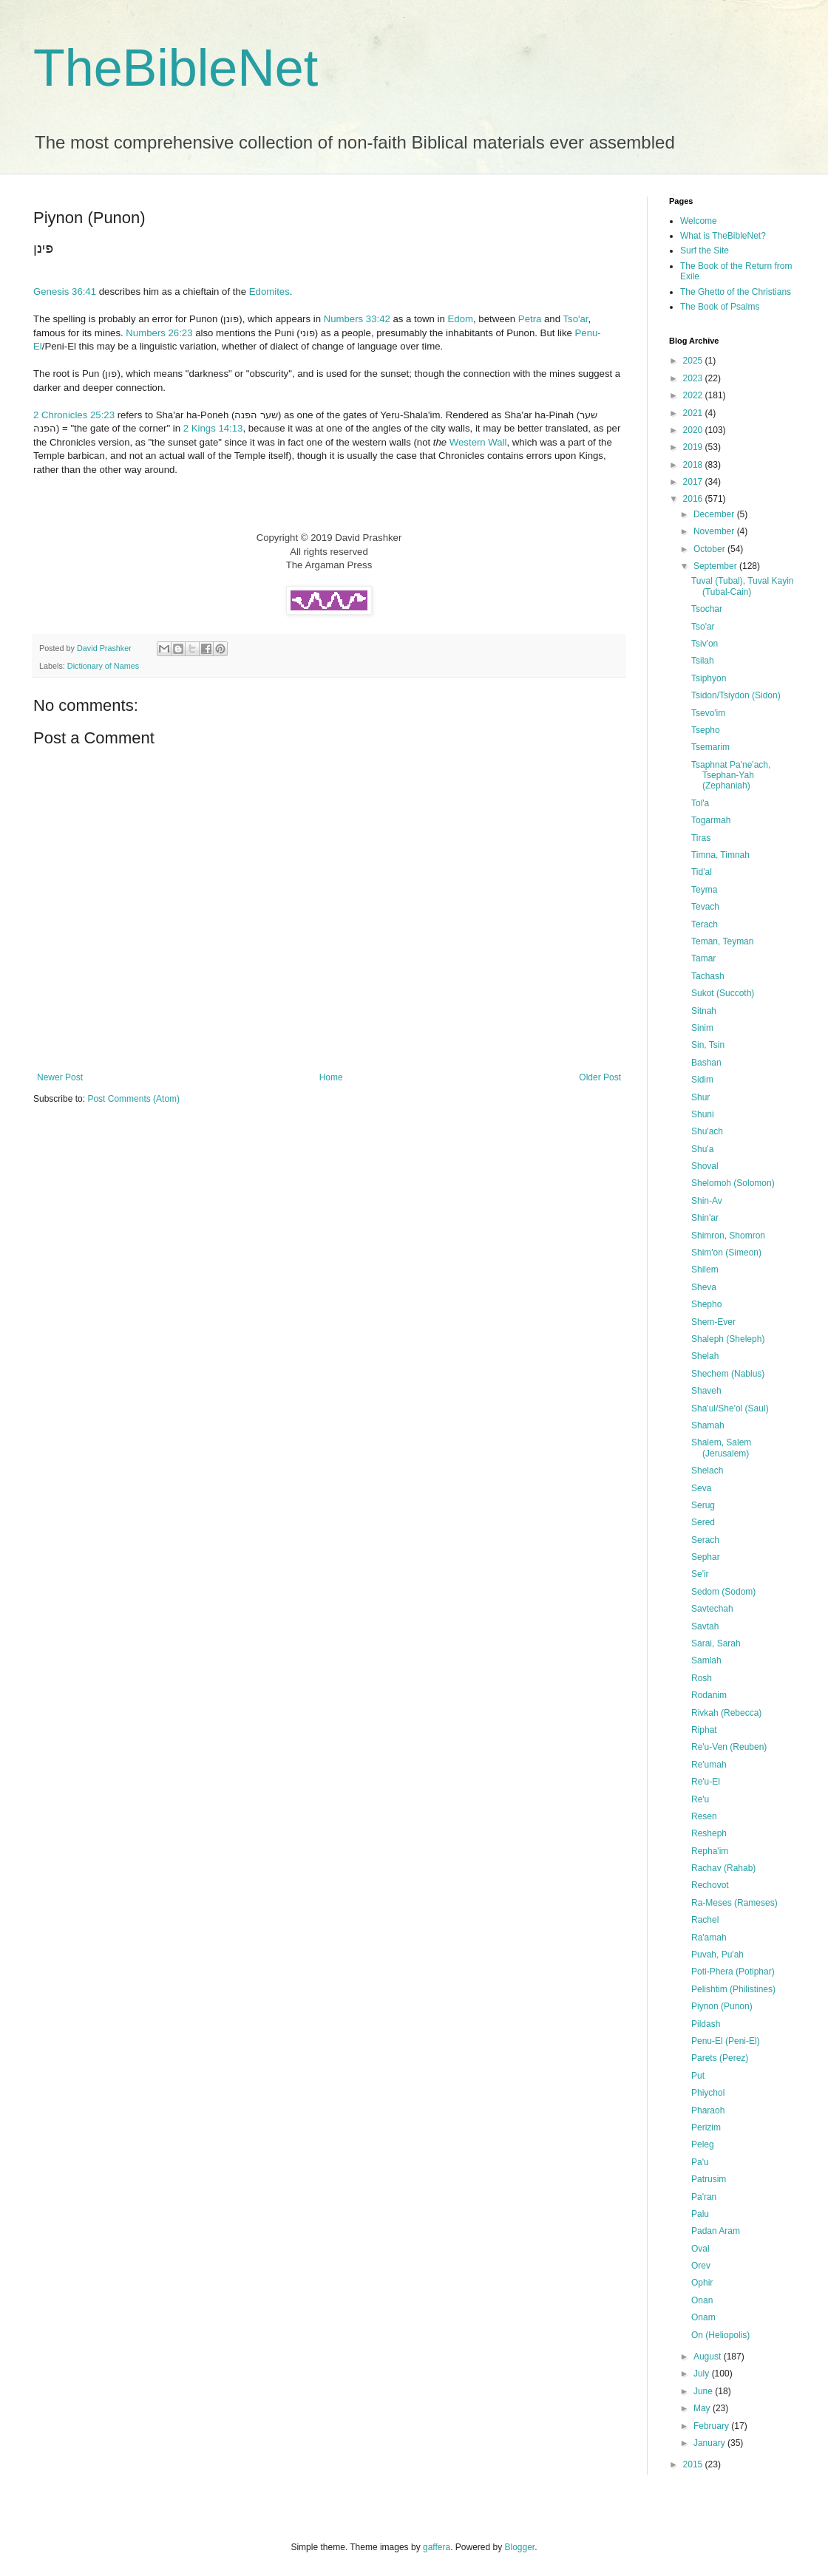 This screenshot has height=2576, width=828. Describe the element at coordinates (694, 482) in the screenshot. I see `2017` at that location.